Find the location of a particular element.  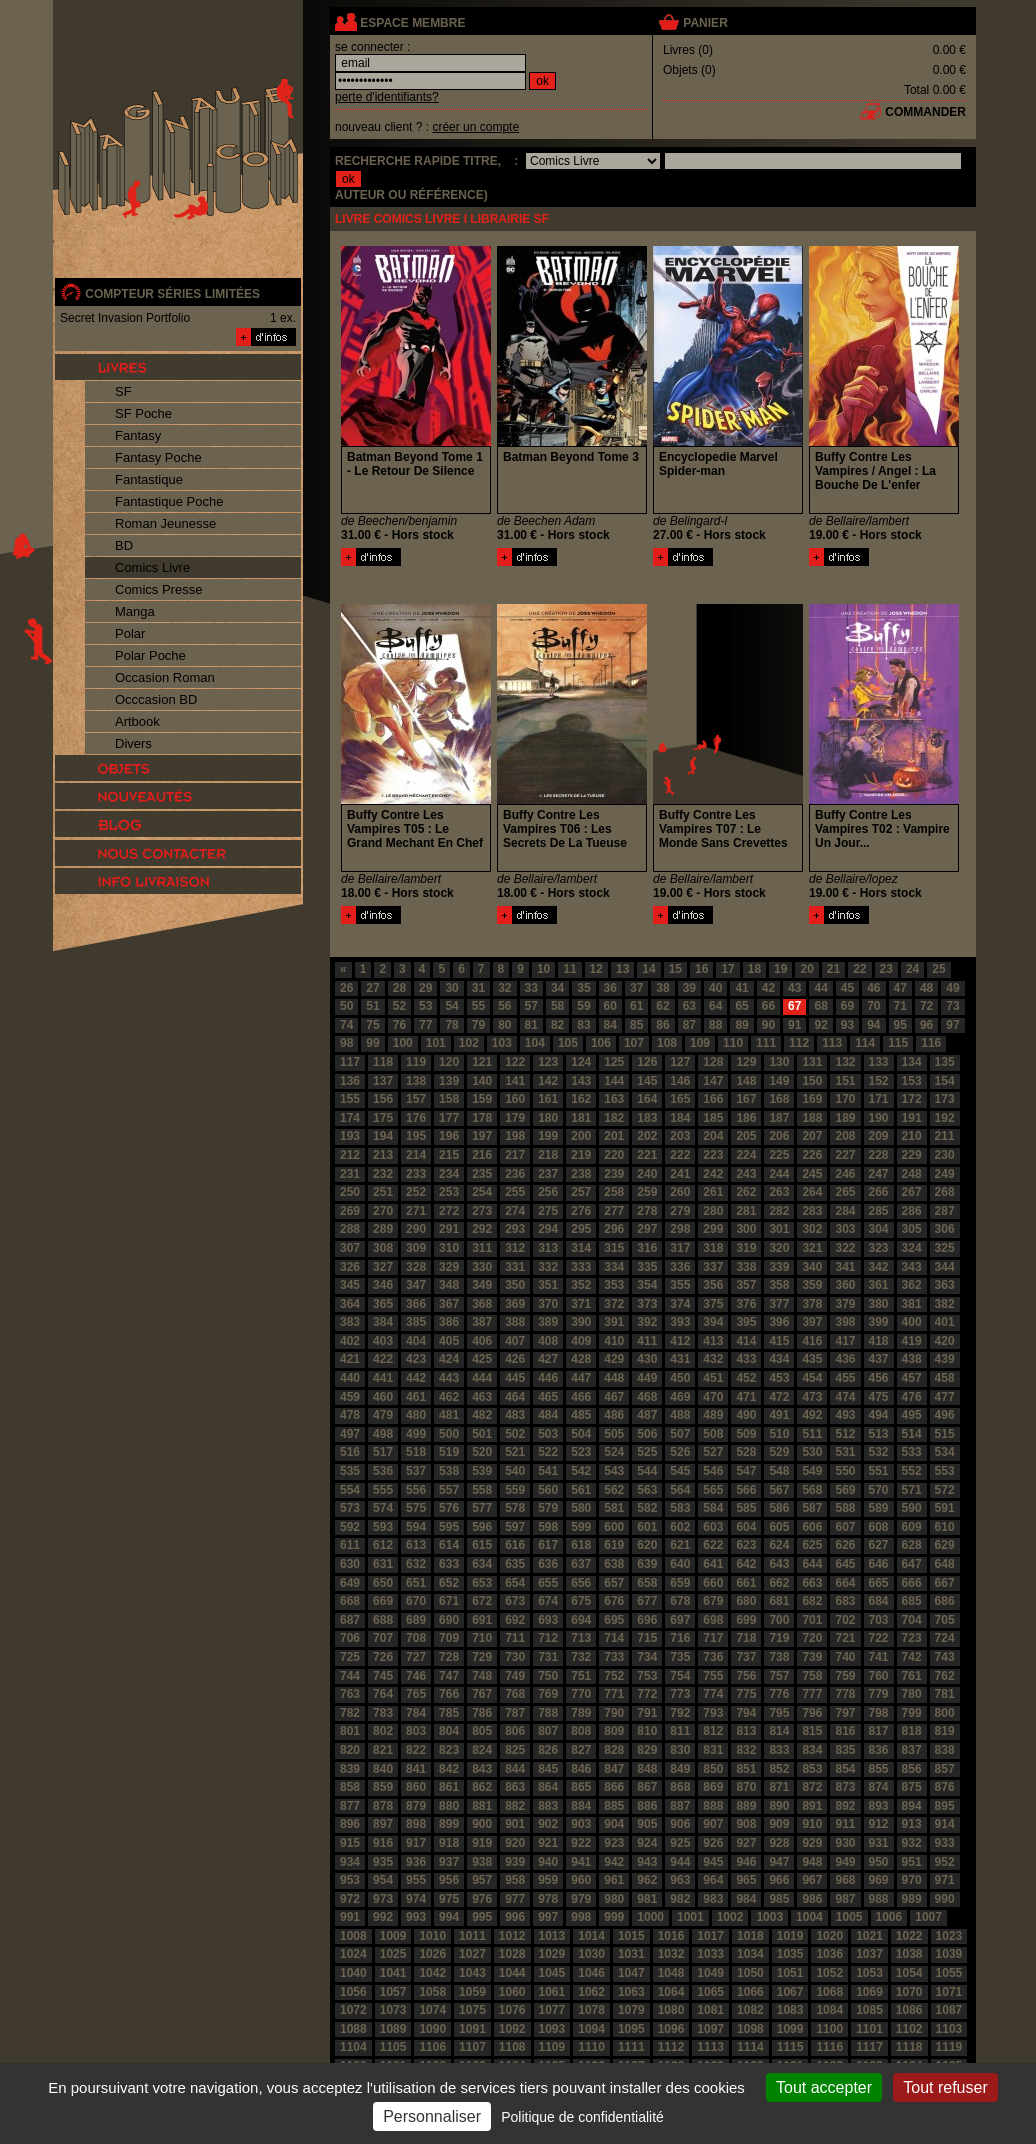

1036 is located at coordinates (829, 1954).